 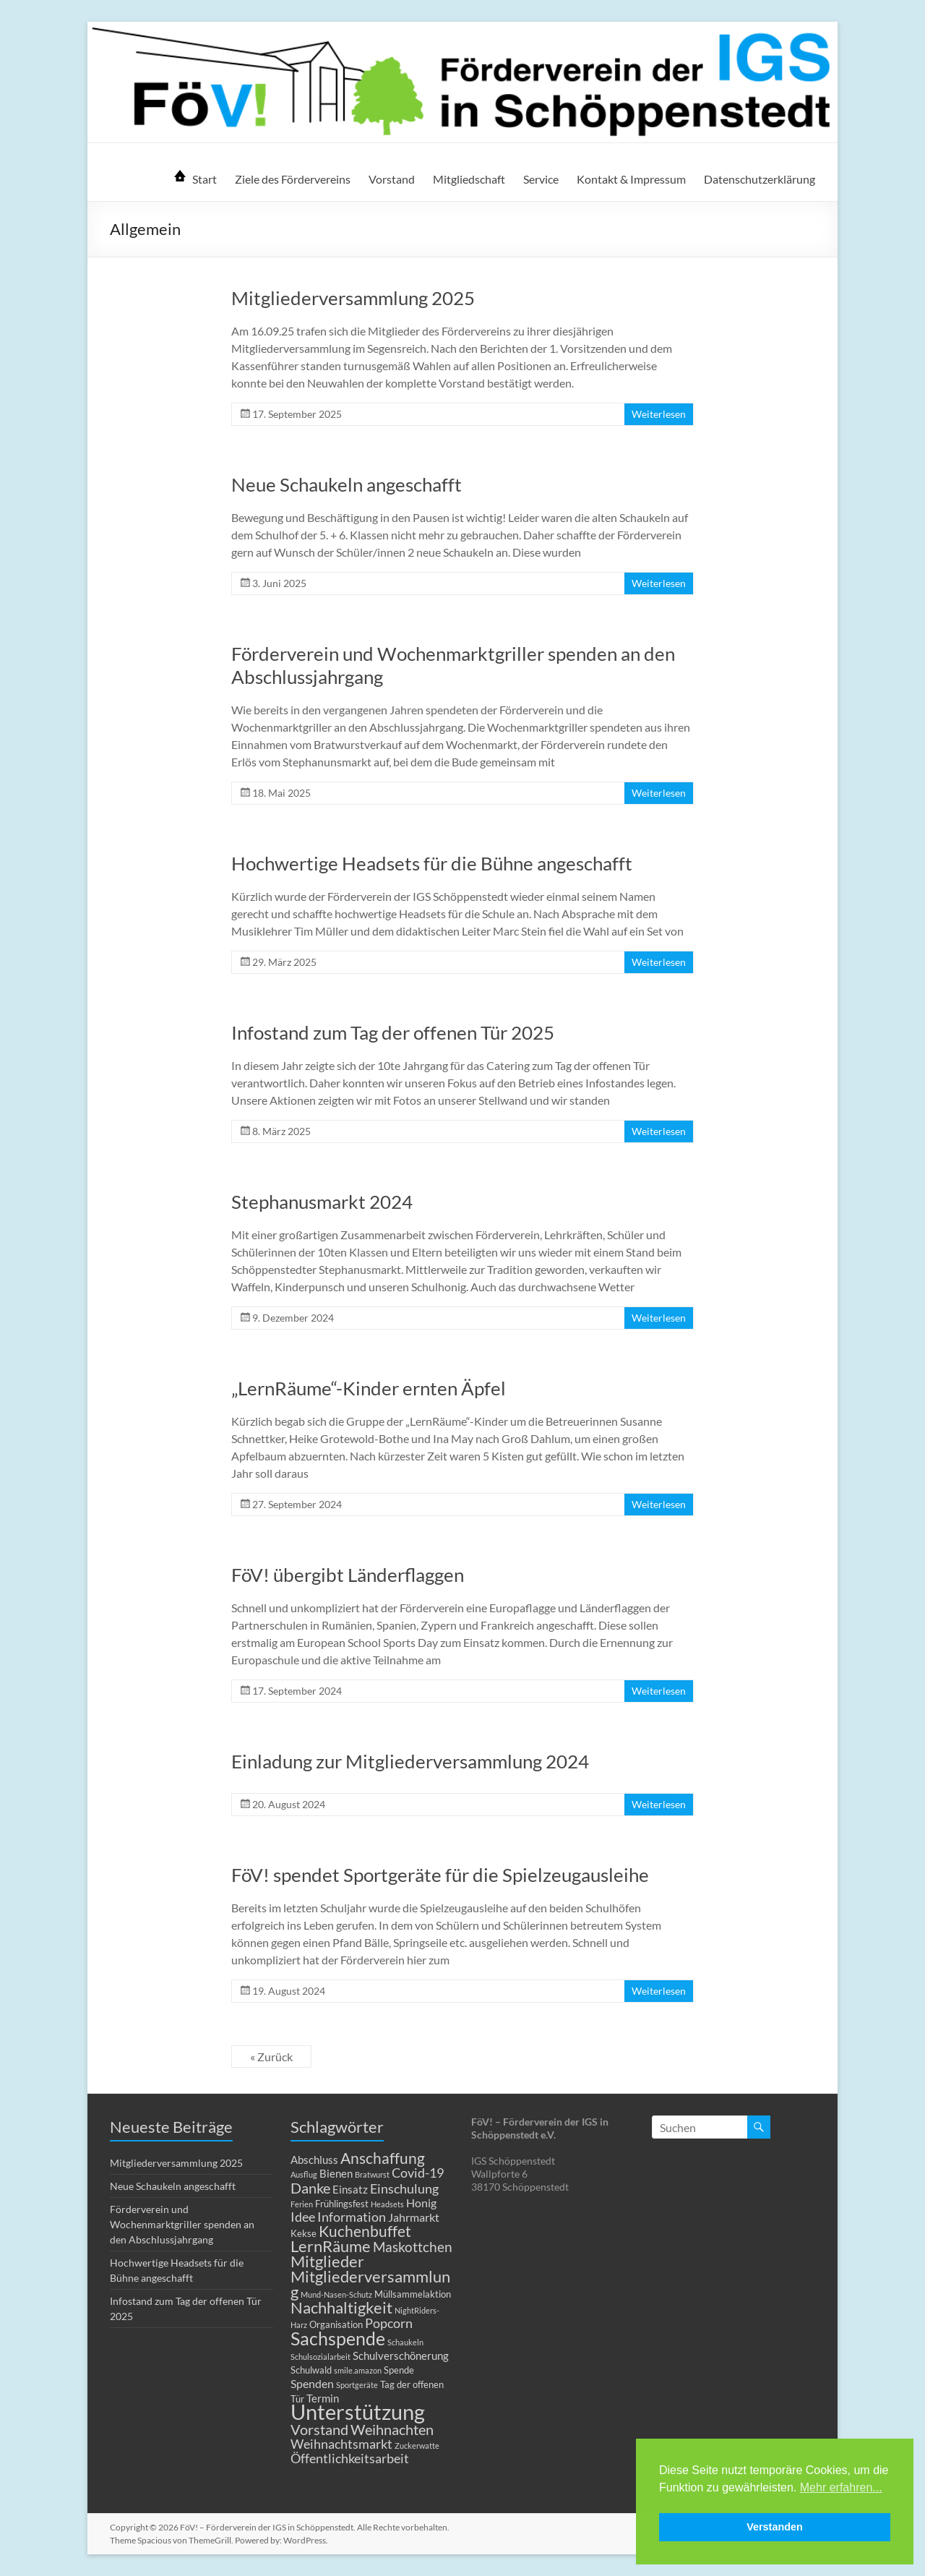 I want to click on Sportgeräte [Sportgeräte (1 Eintrag)], so click(x=357, y=2384).